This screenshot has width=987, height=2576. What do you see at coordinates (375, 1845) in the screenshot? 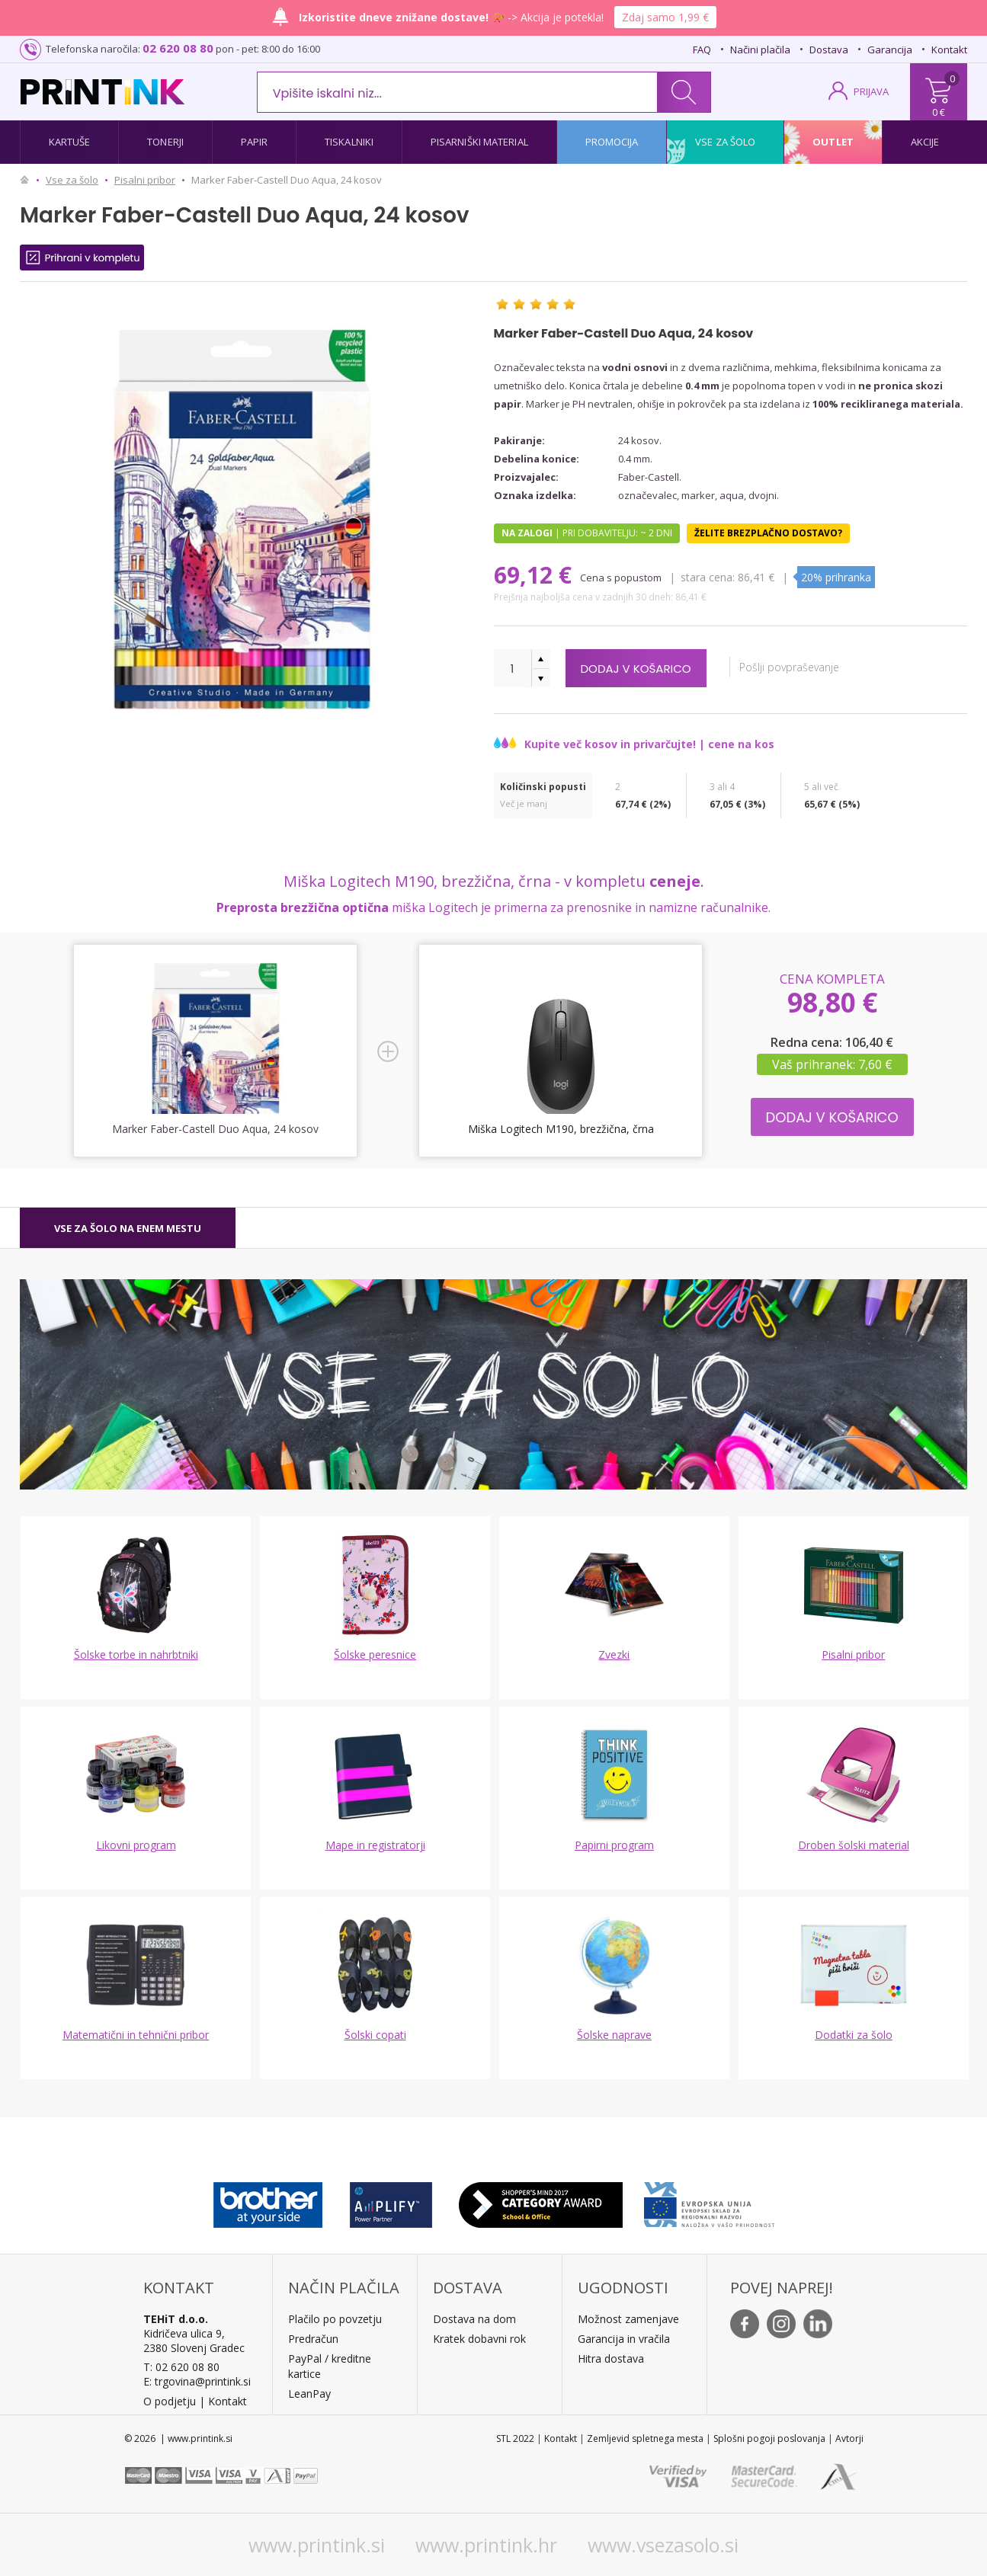
I see `Mape in registratorji` at bounding box center [375, 1845].